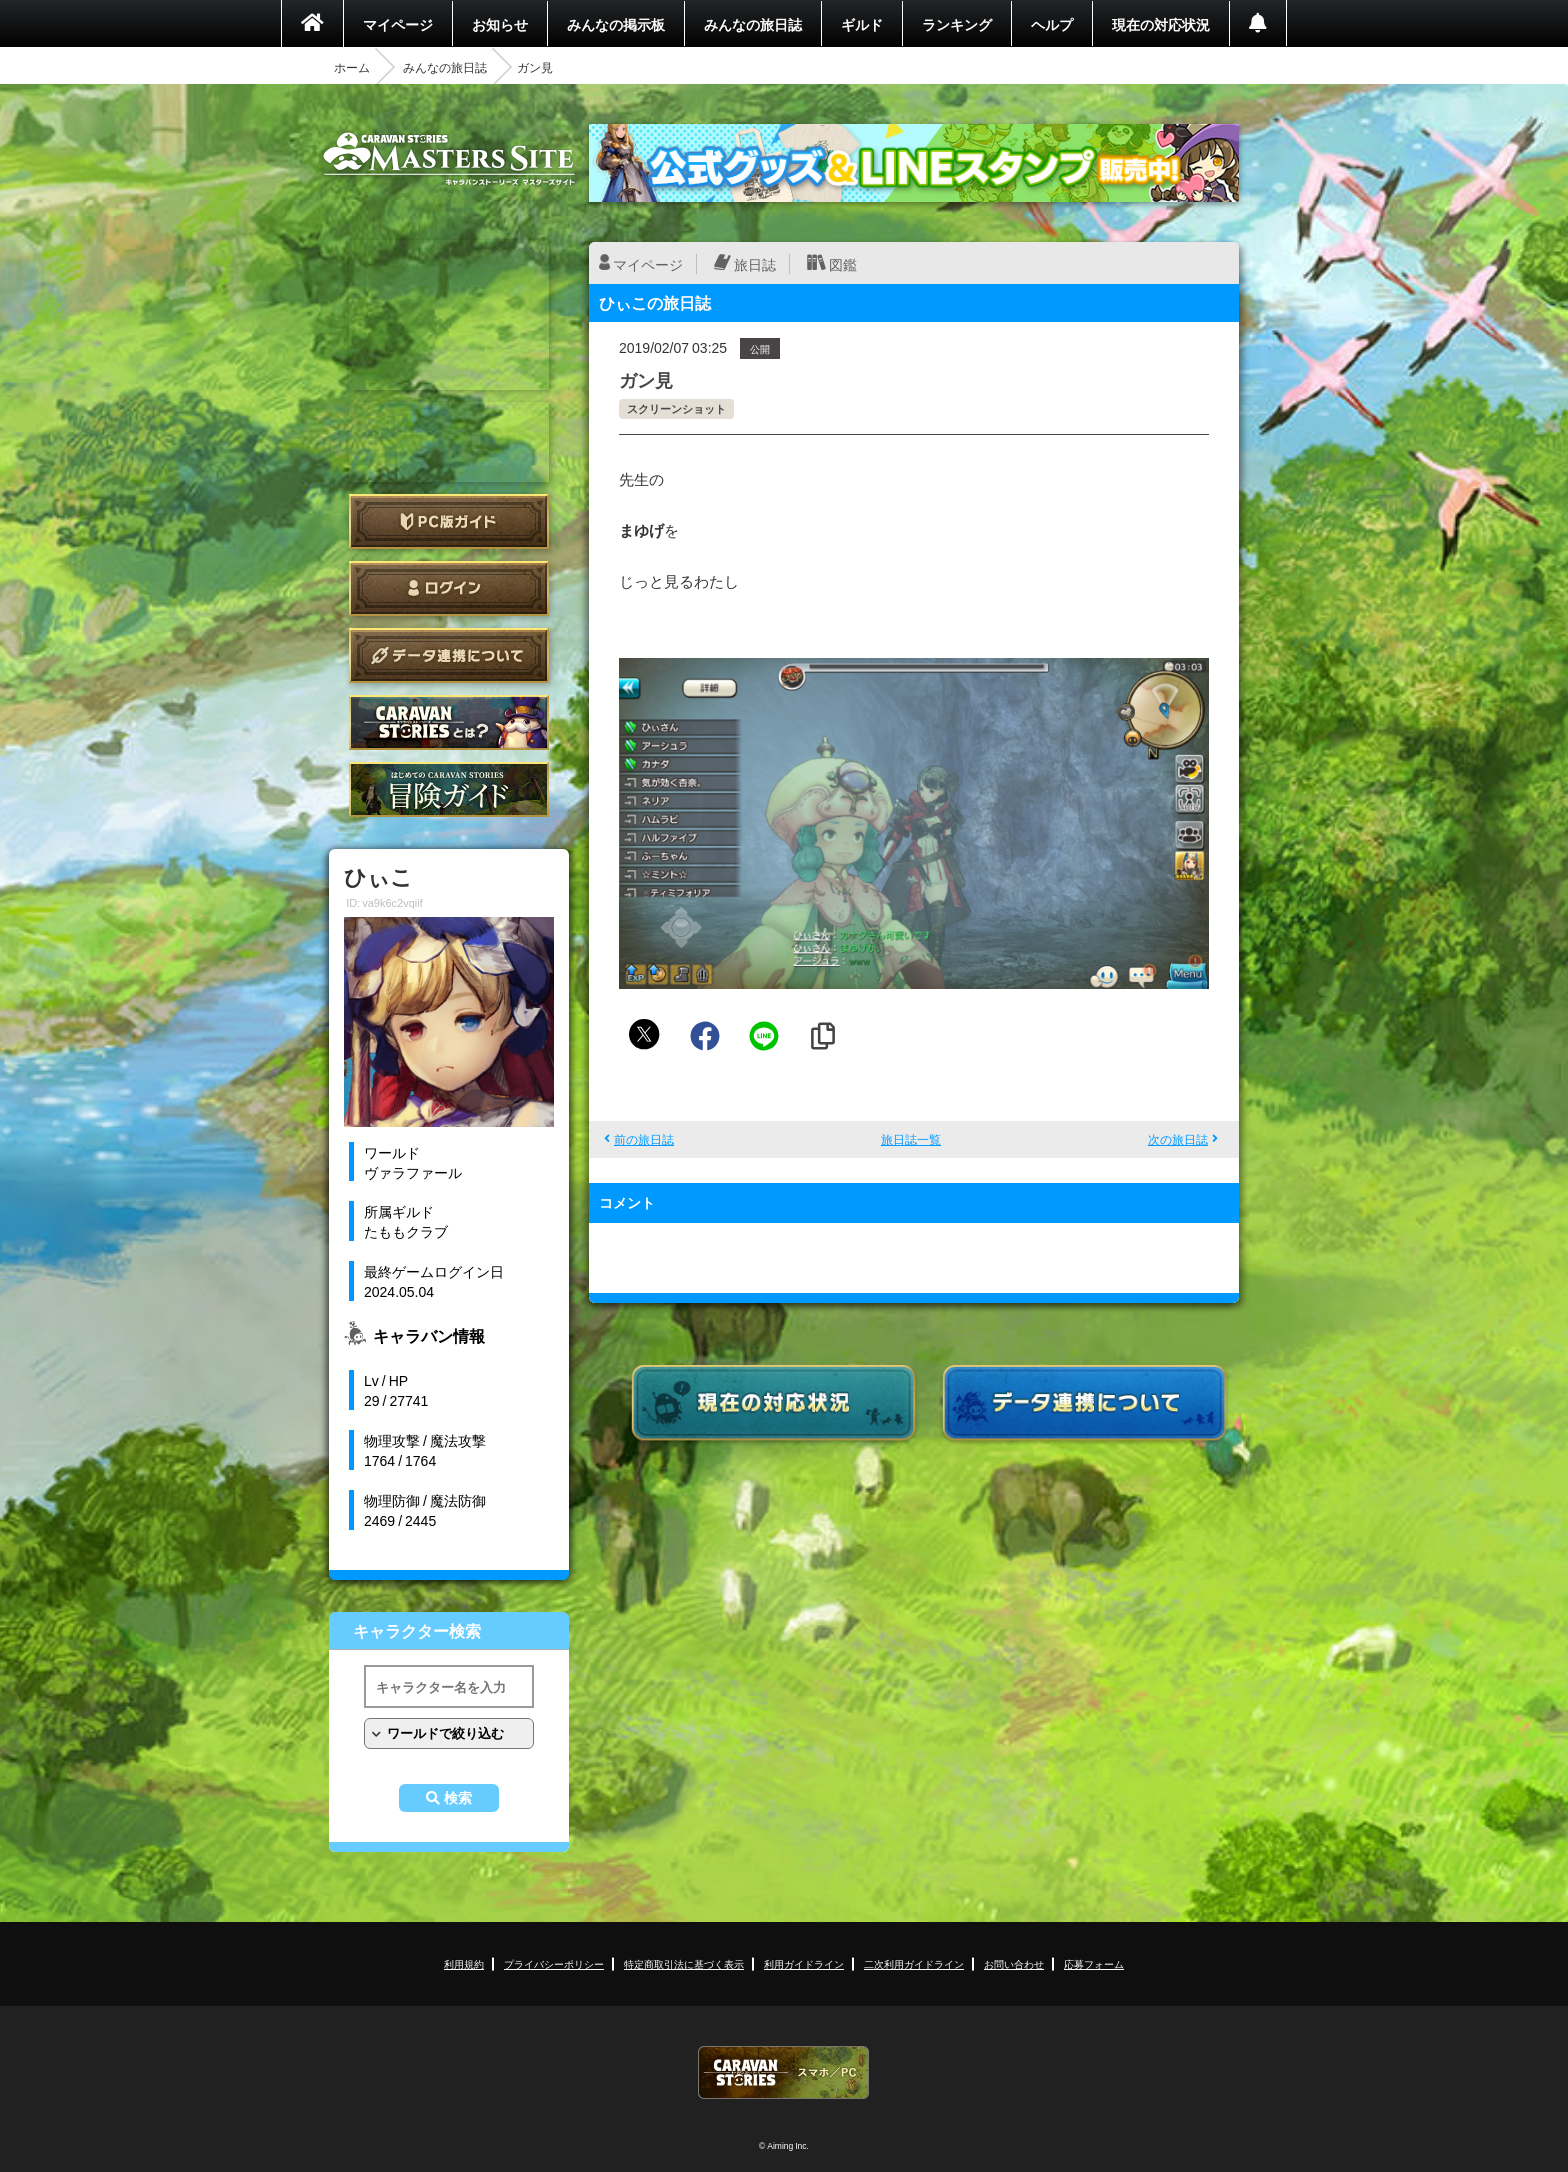  I want to click on プライバシーポリシー, so click(554, 1963).